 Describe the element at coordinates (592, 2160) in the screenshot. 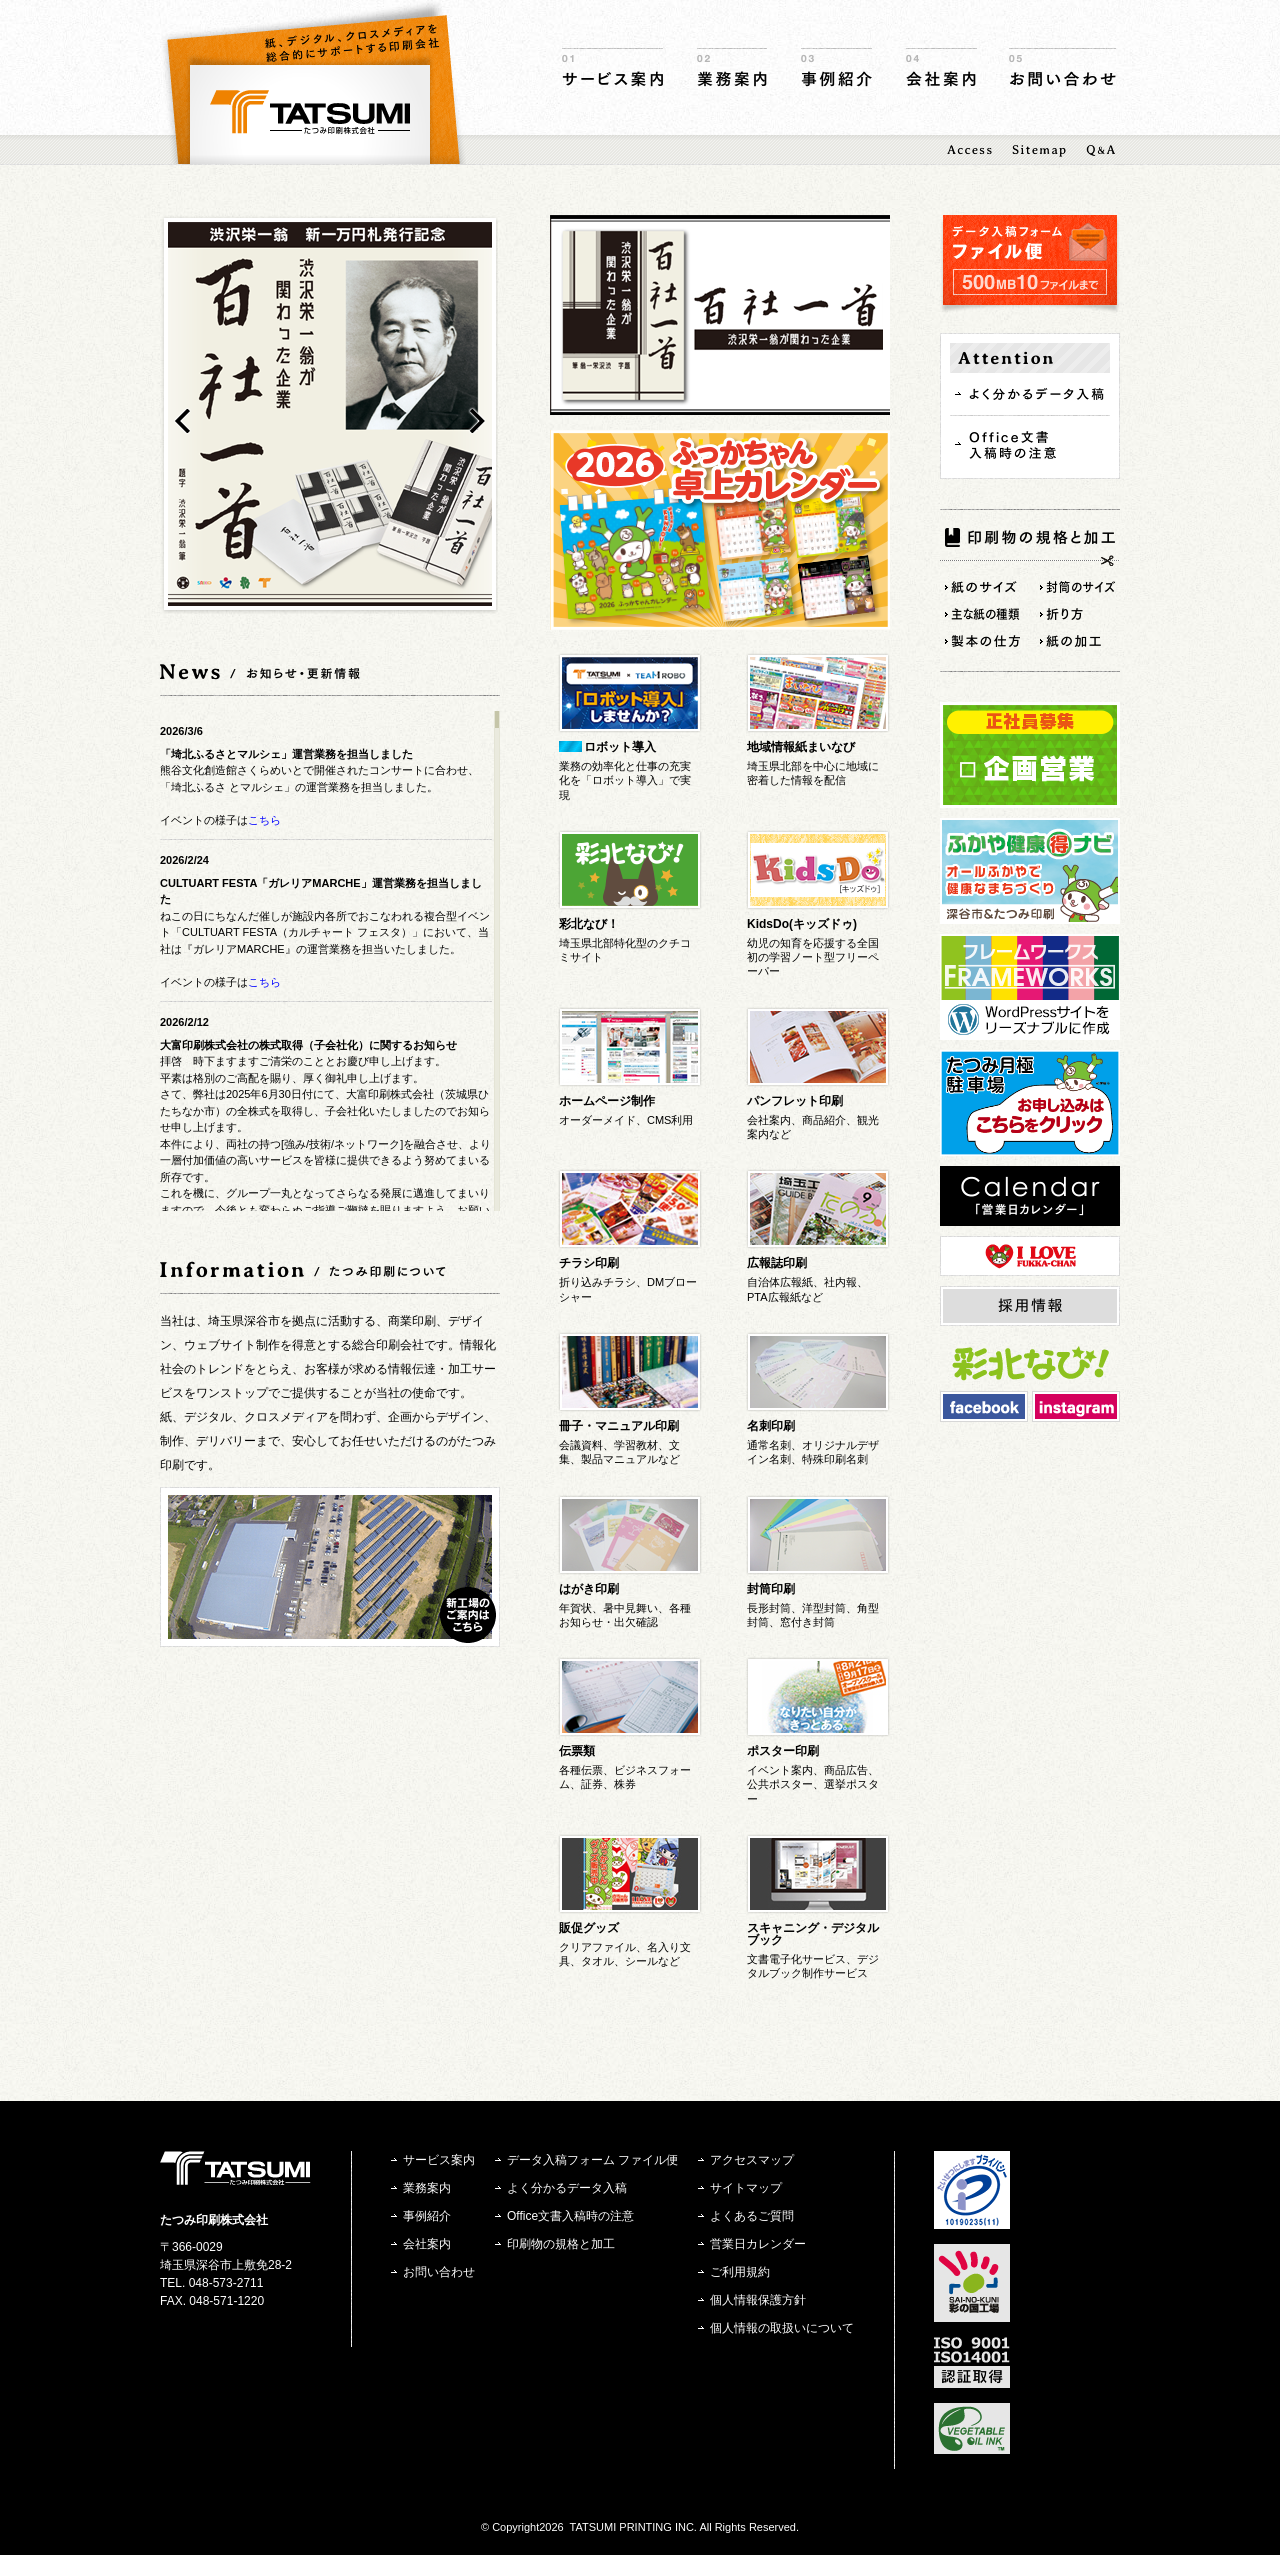

I see `データ入稿フォーム ファイル便` at that location.